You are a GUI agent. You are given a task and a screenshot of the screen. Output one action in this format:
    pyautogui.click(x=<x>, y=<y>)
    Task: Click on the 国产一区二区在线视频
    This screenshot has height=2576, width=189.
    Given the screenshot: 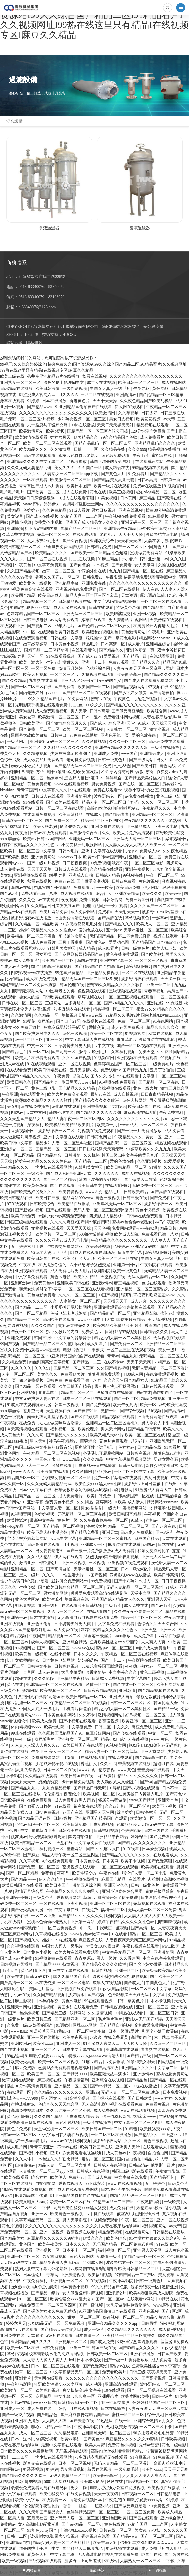 What is the action you would take?
    pyautogui.click(x=48, y=559)
    